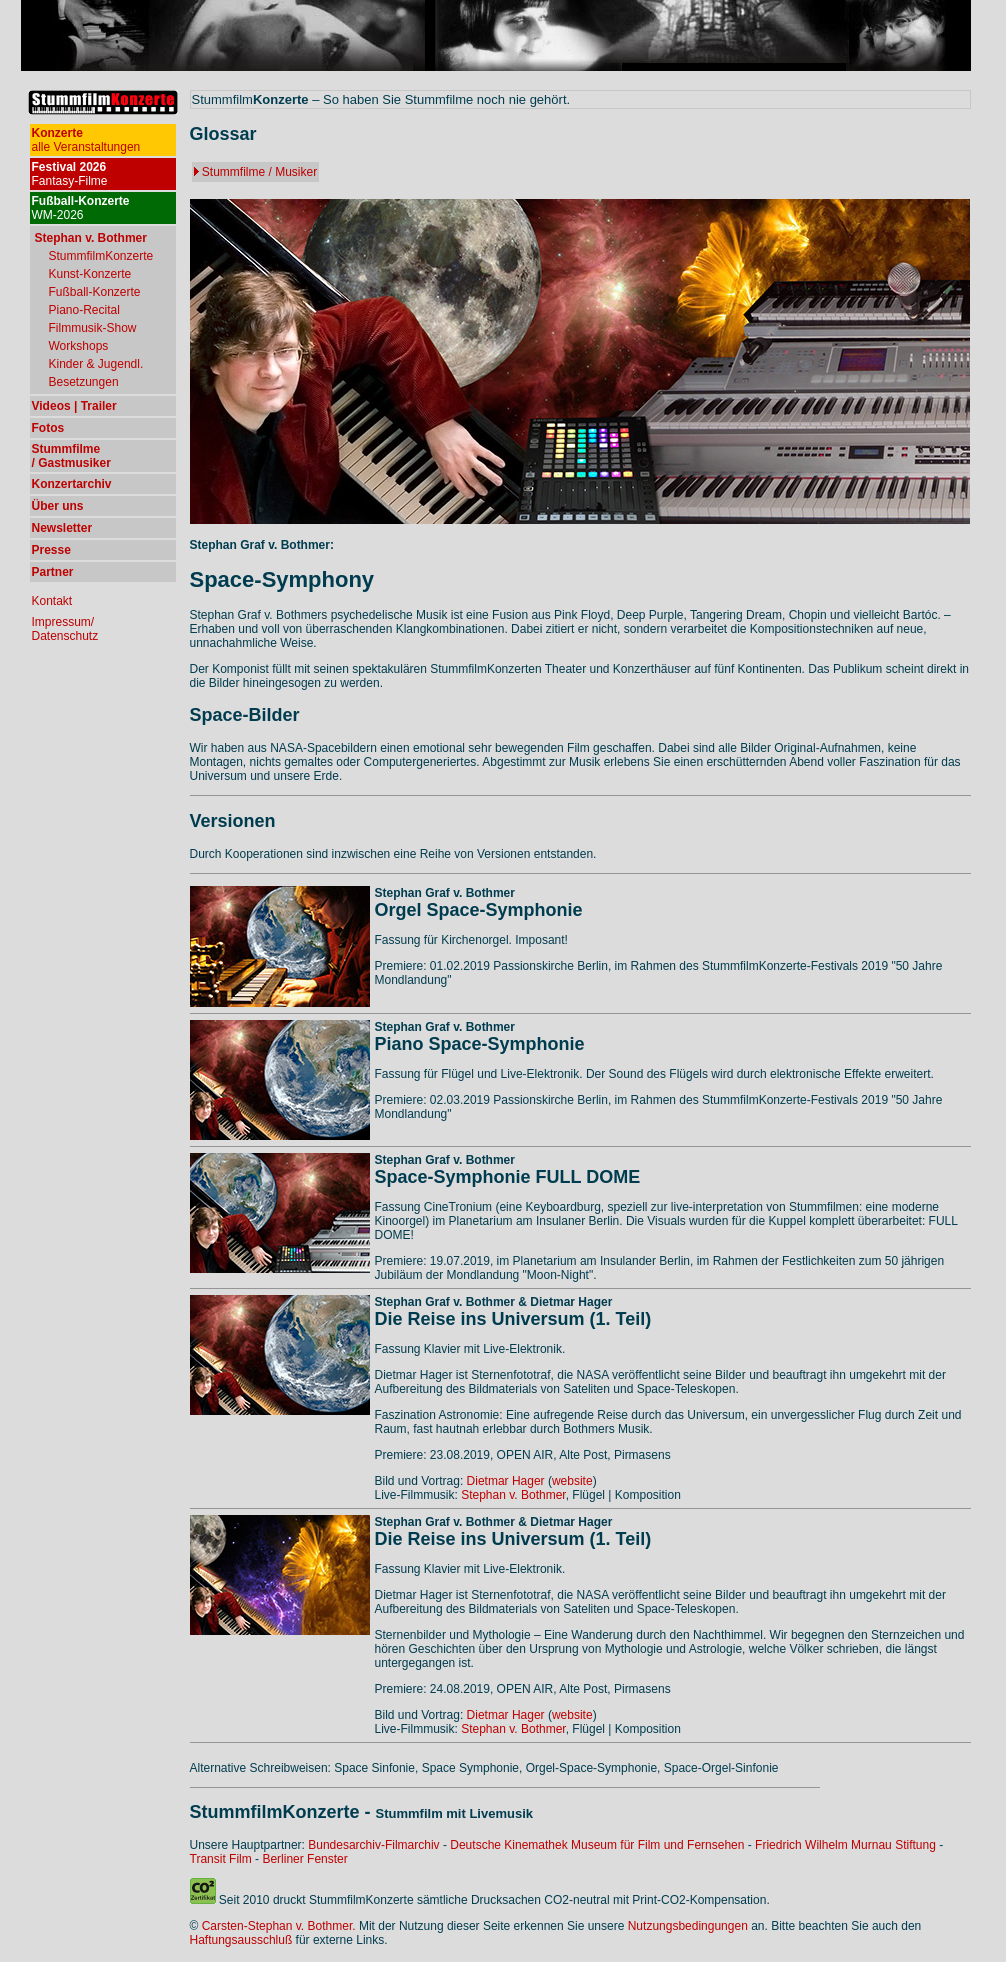  I want to click on Stummfilme / Gastmusiker, so click(71, 456).